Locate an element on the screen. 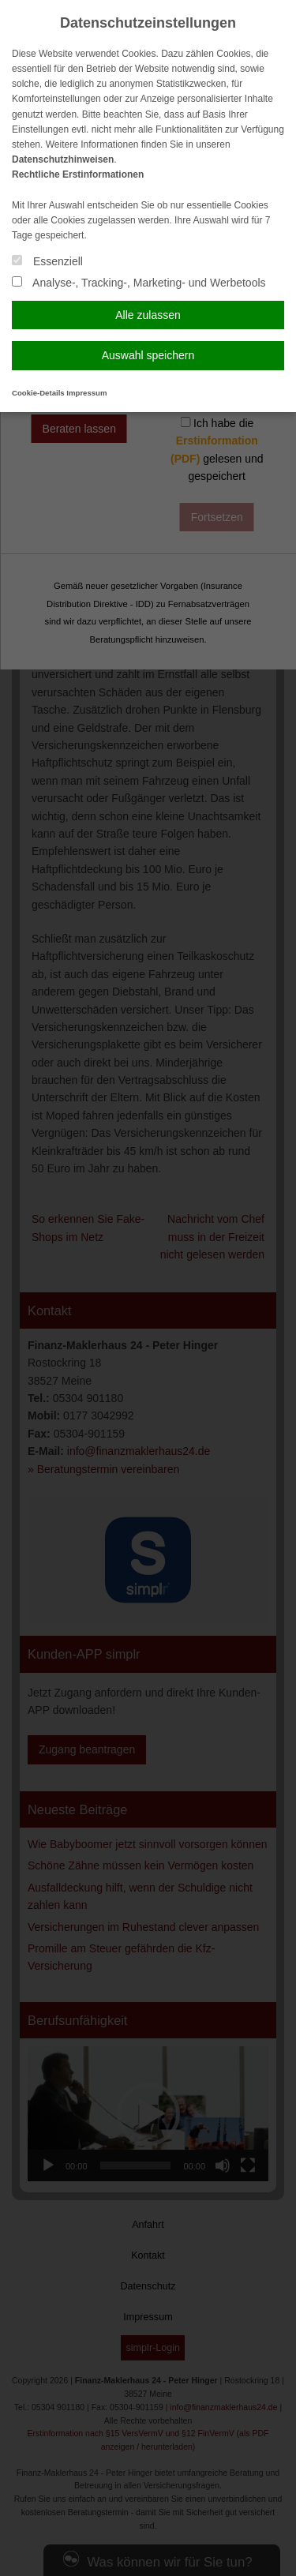  Datenschutzhinweisen is located at coordinates (63, 159).